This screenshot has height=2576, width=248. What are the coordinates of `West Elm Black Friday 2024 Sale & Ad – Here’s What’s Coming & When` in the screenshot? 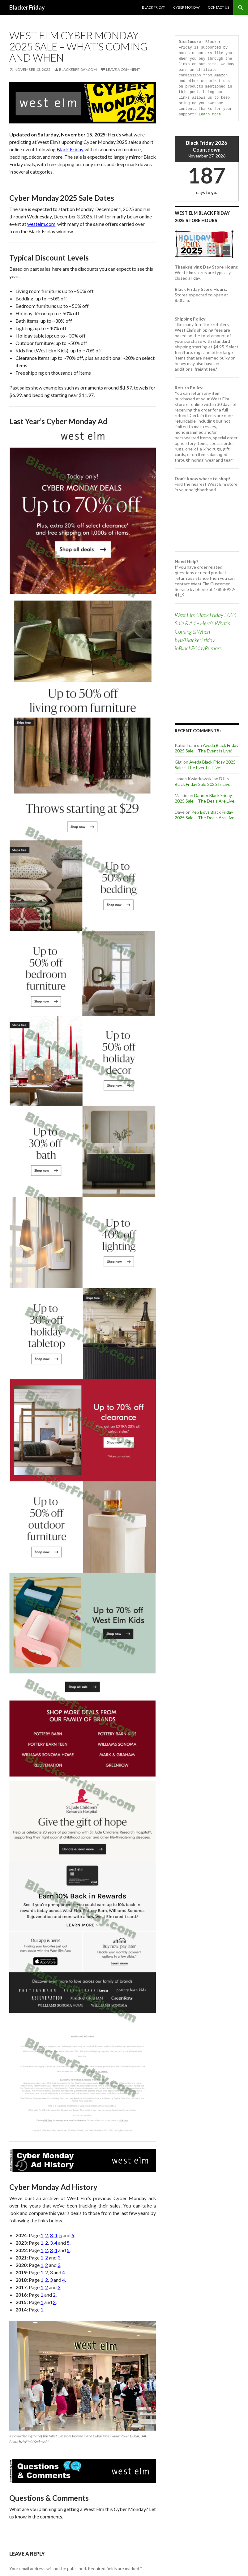 It's located at (206, 623).